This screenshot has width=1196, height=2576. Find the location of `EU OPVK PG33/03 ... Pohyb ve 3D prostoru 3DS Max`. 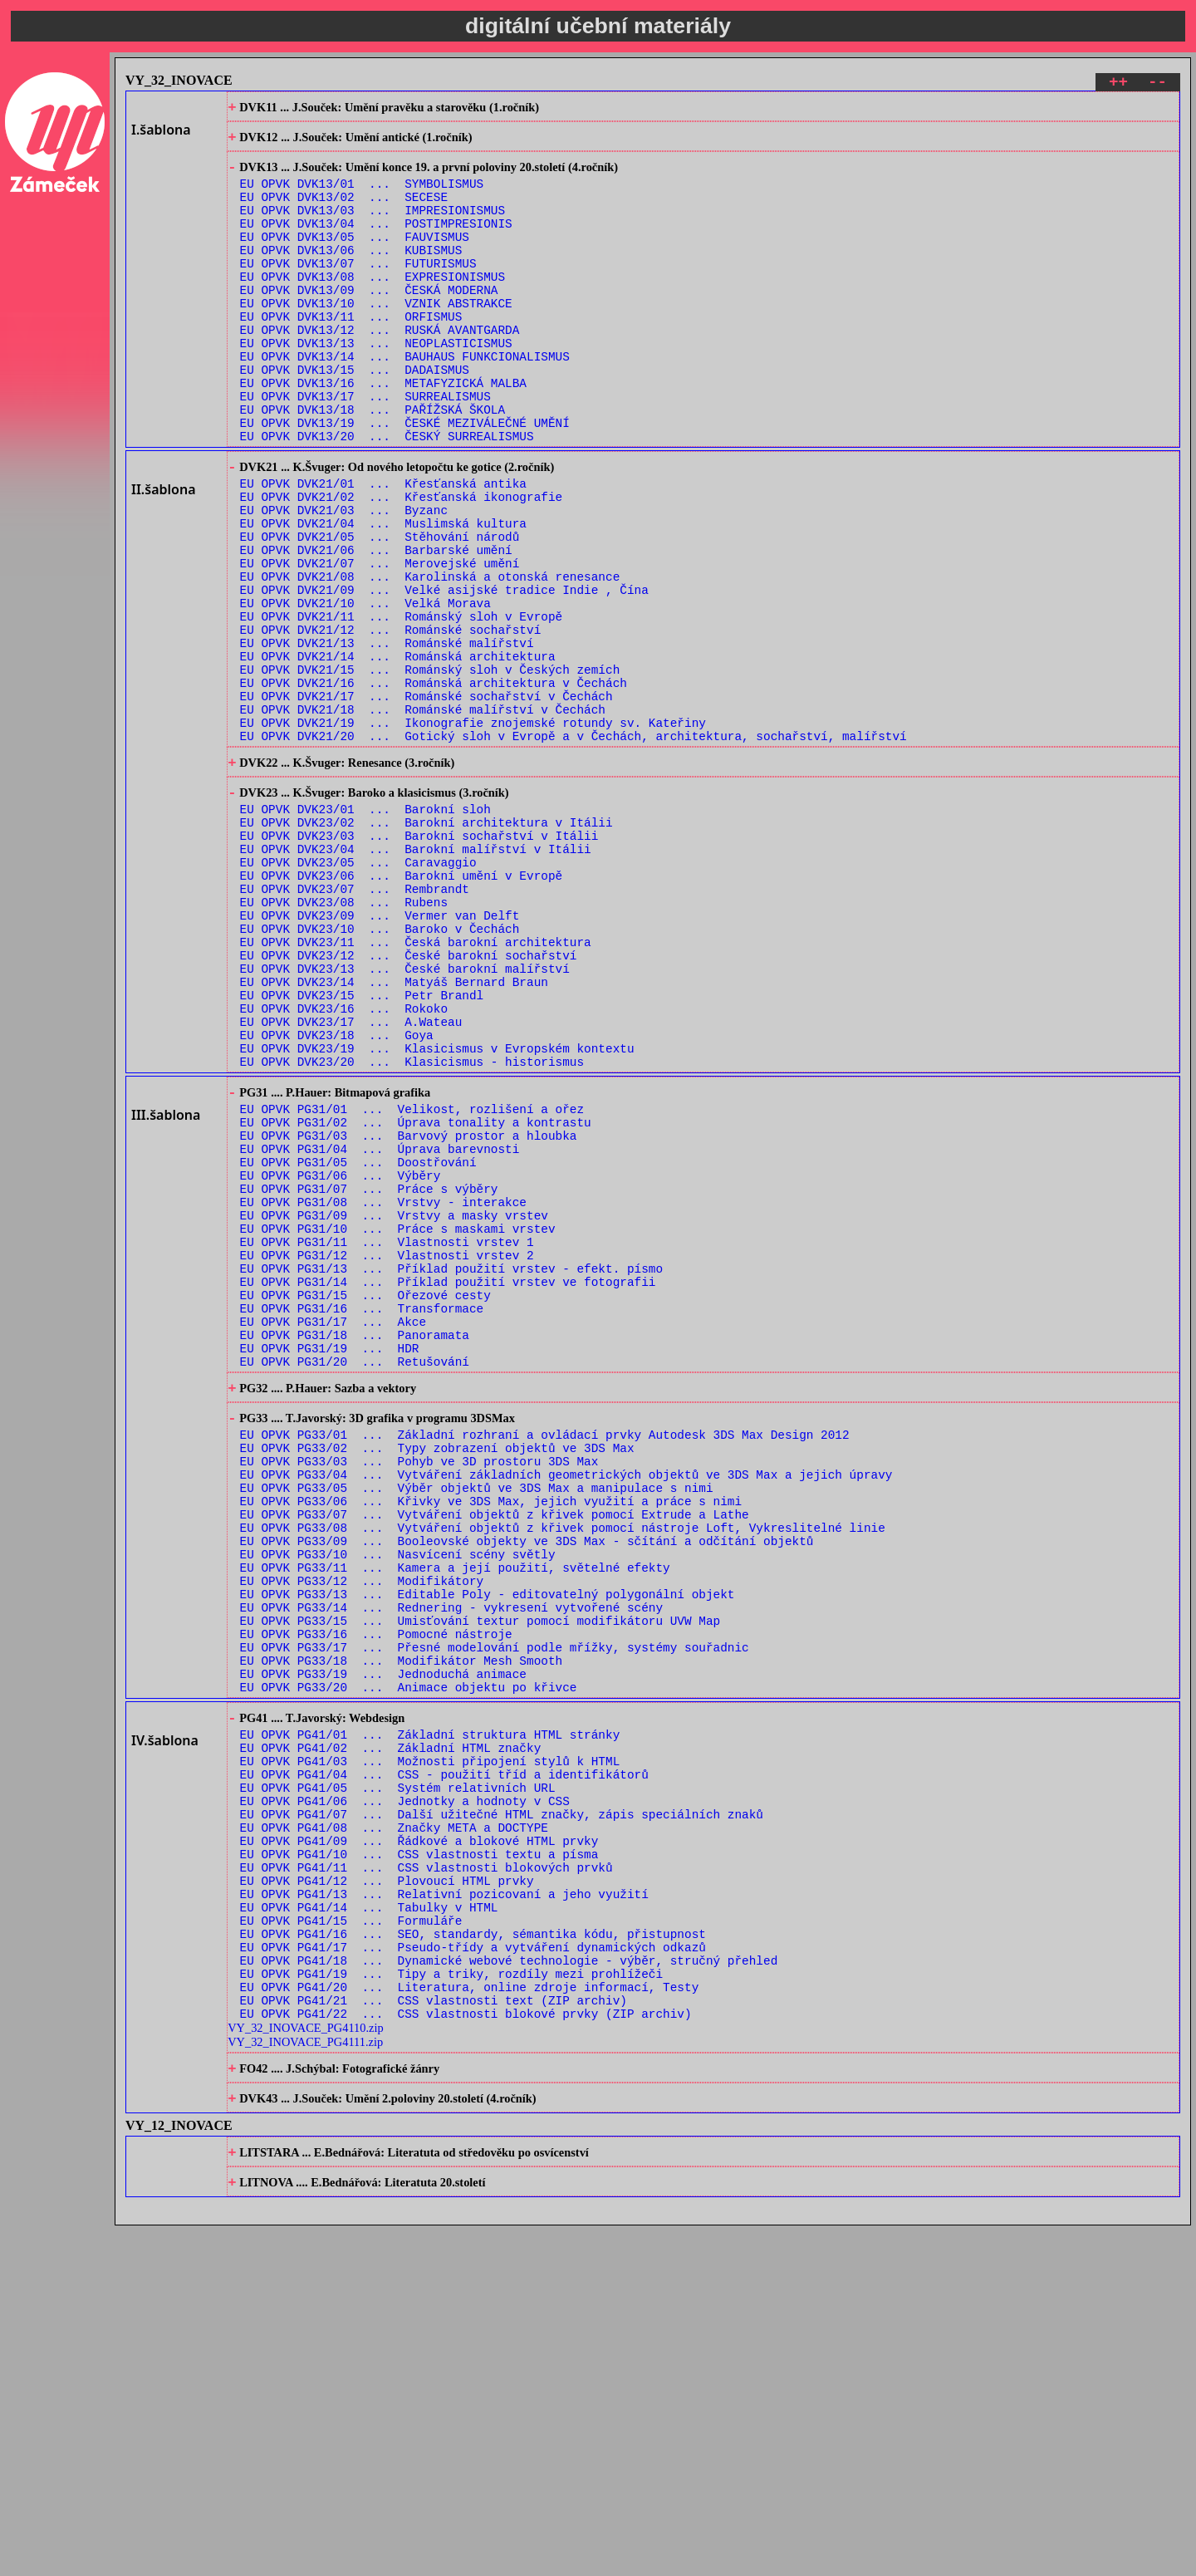

EU OPVK PG33/03 ... Pohyb ve 3D prostoru 3DS Max is located at coordinates (419, 1697).